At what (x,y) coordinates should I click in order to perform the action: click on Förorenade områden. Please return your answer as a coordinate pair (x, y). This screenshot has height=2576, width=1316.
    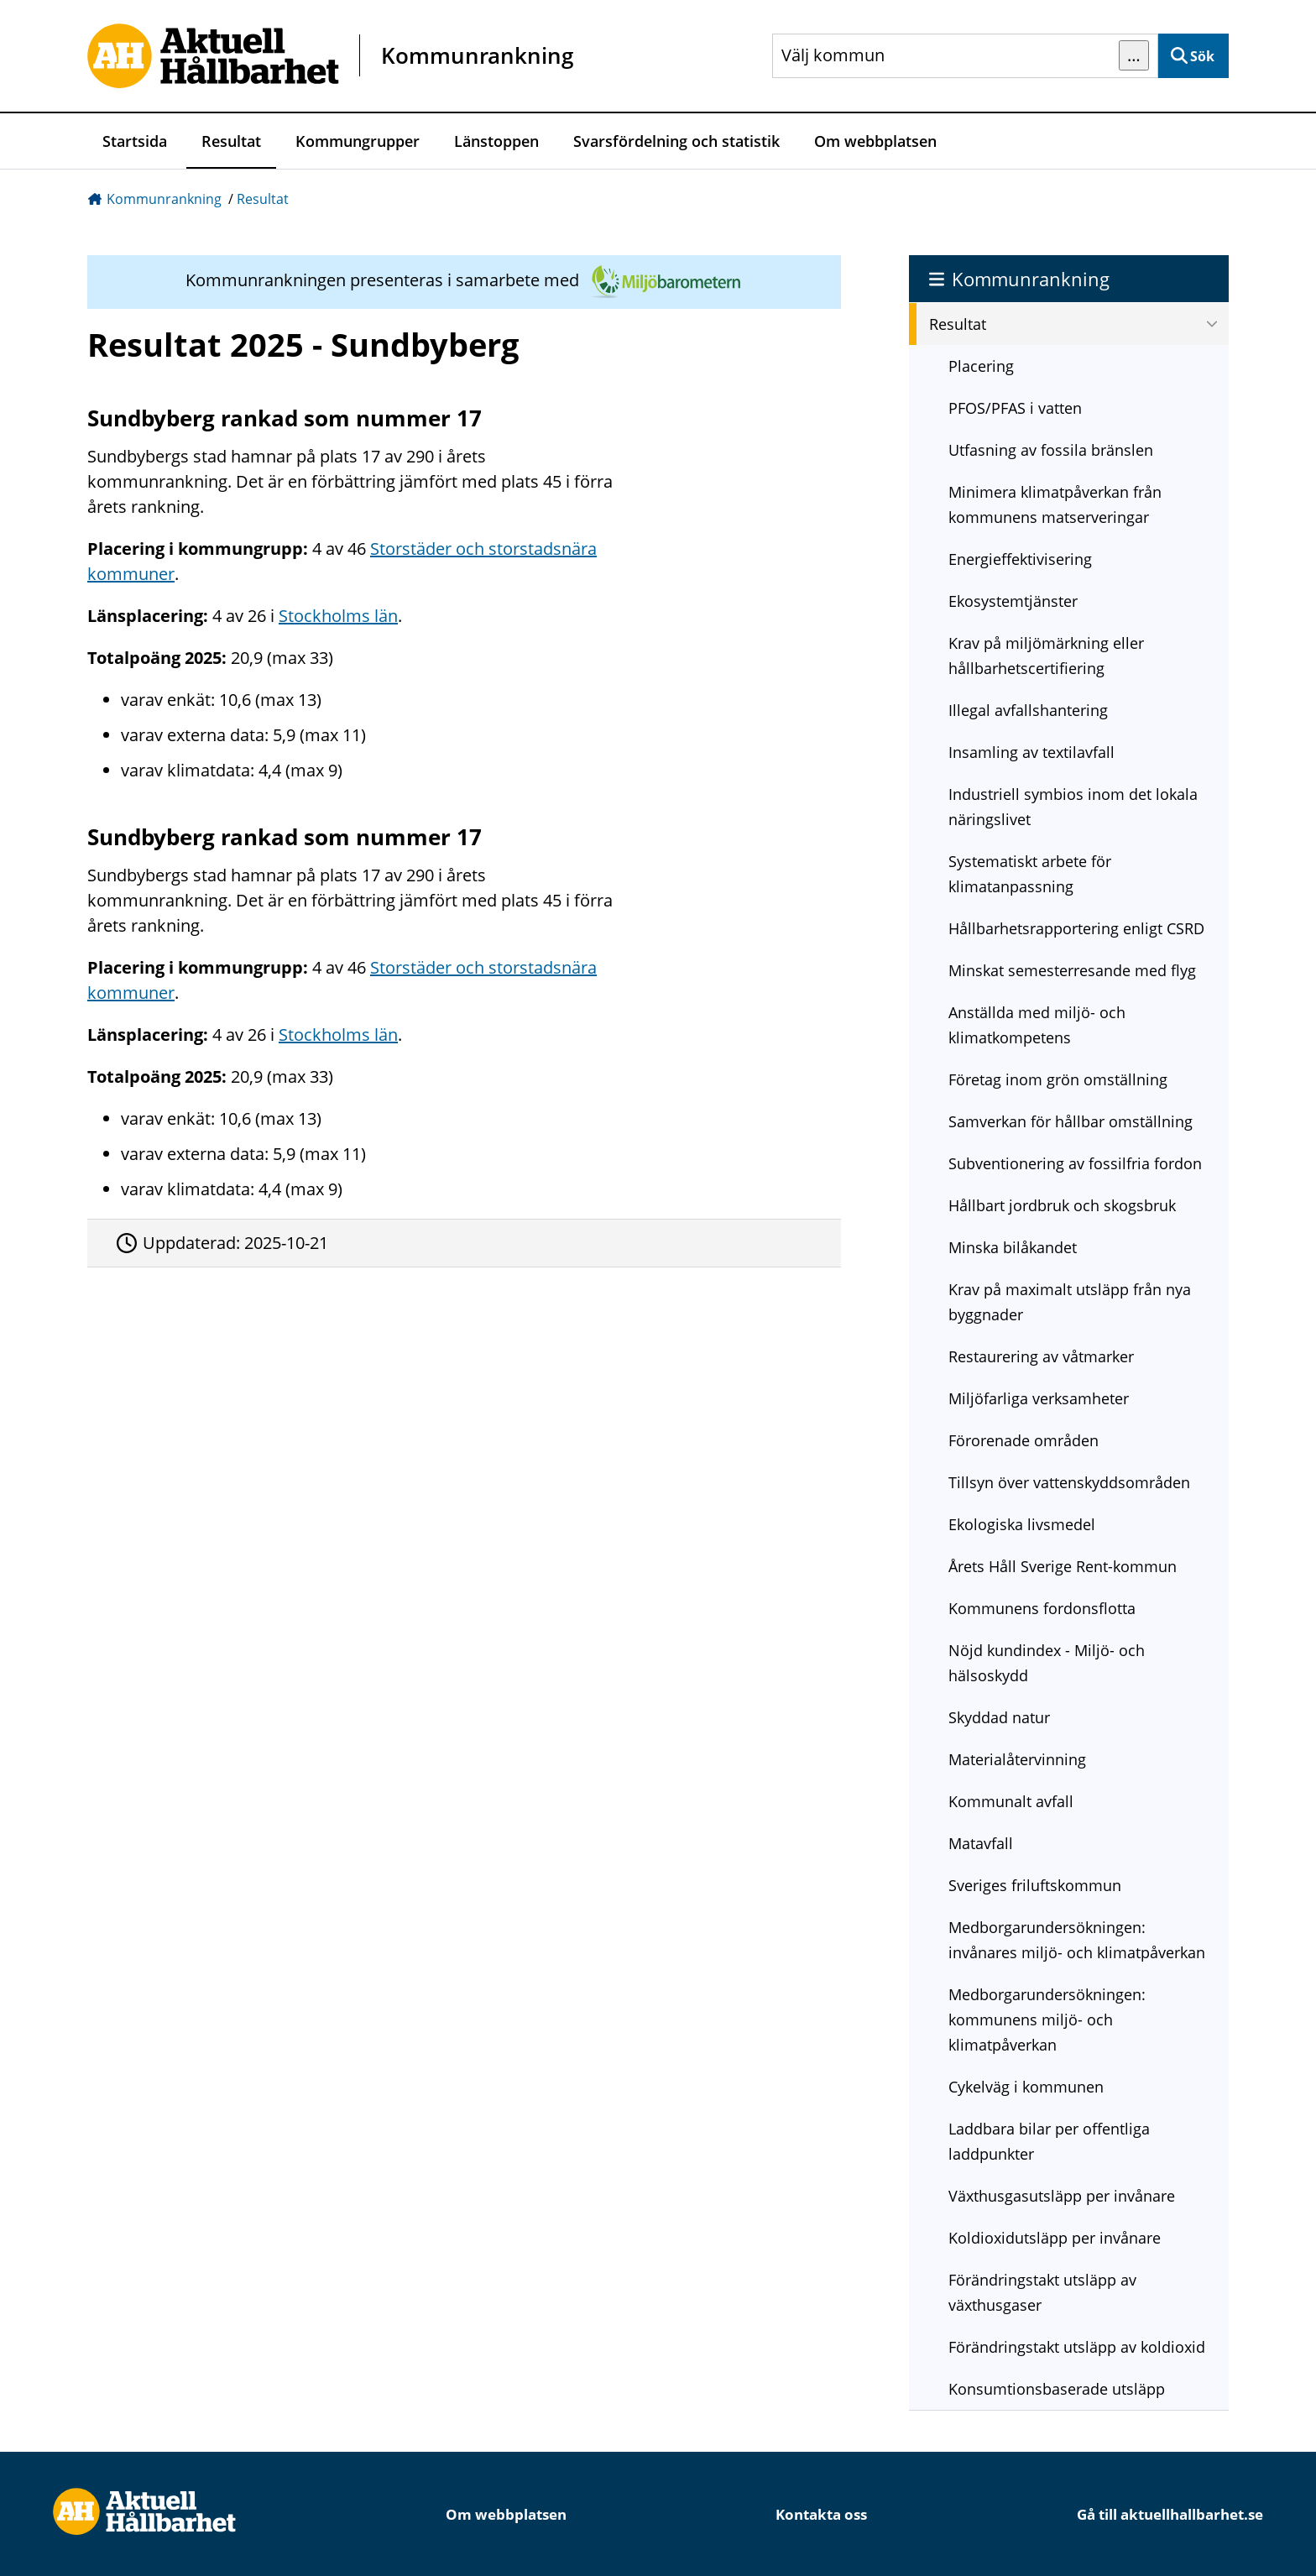
    Looking at the image, I should click on (1023, 1440).